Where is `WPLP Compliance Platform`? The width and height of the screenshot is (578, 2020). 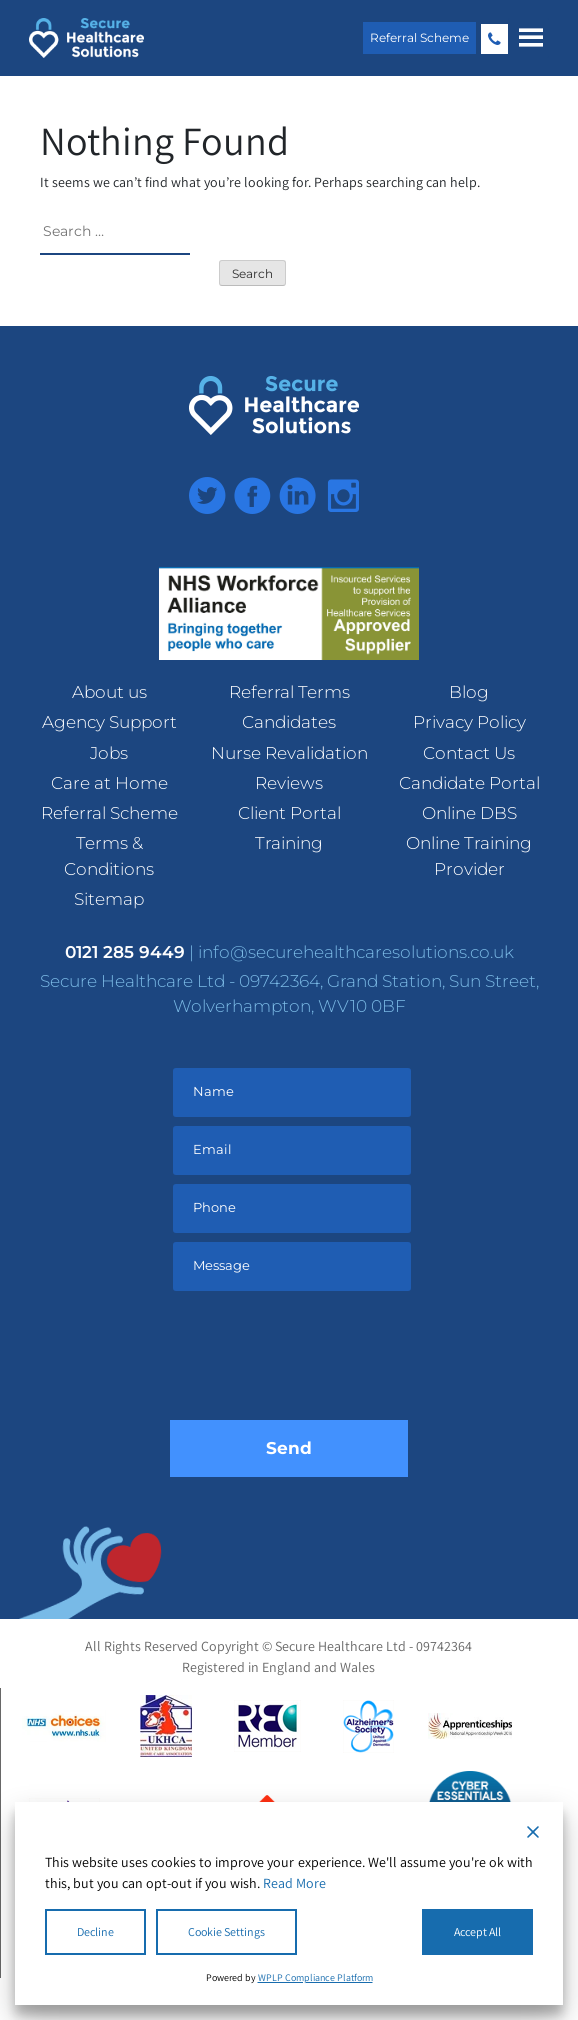 WPLP Compliance Platform is located at coordinates (315, 1977).